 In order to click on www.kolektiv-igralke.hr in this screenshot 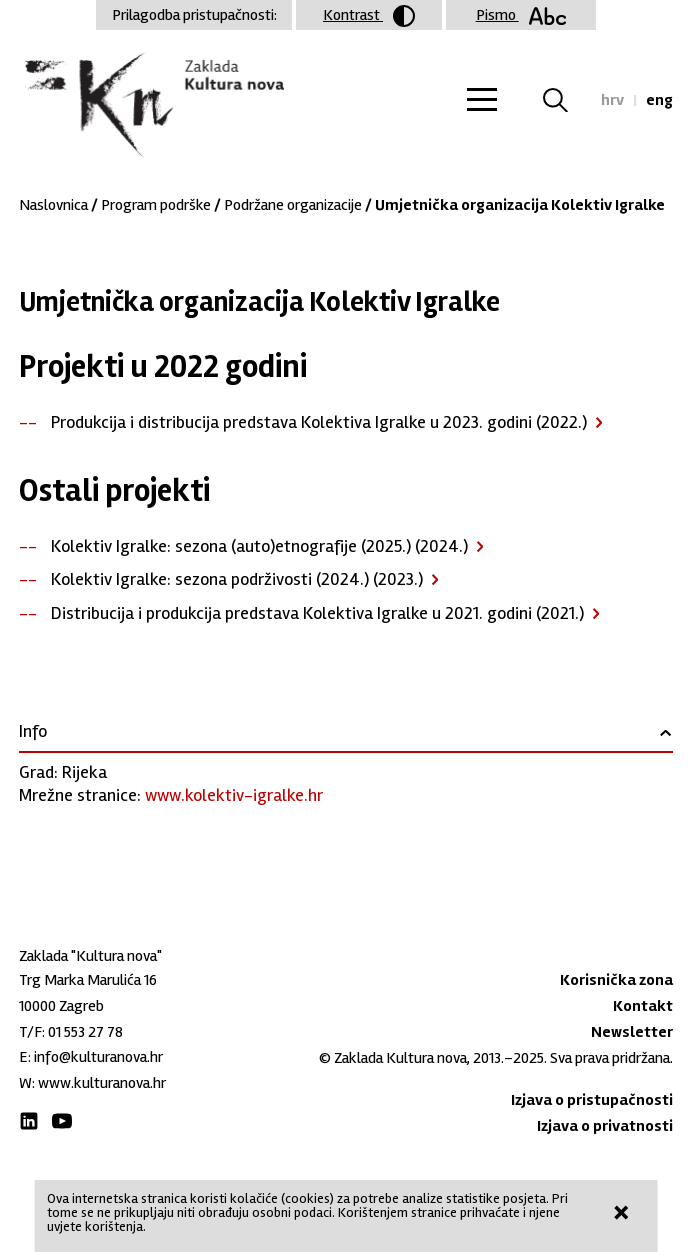, I will do `click(234, 795)`.